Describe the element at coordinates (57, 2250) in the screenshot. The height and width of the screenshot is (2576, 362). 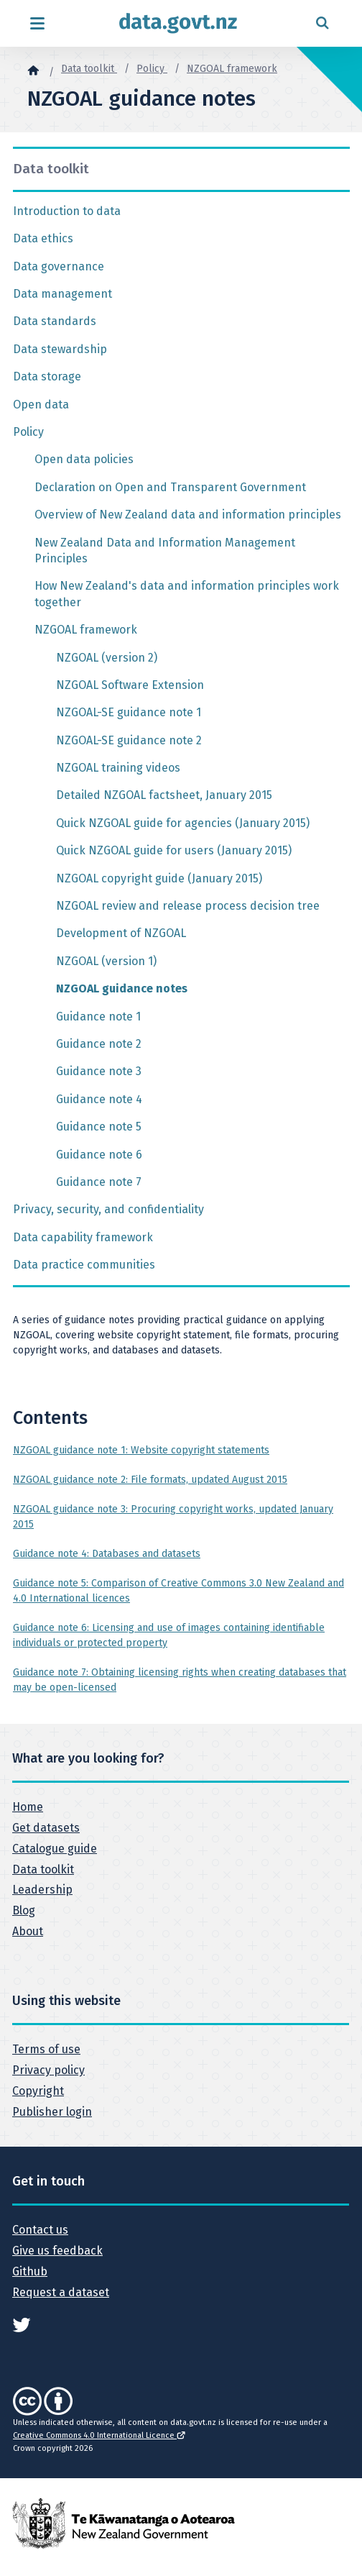
I see `Give us feedback` at that location.